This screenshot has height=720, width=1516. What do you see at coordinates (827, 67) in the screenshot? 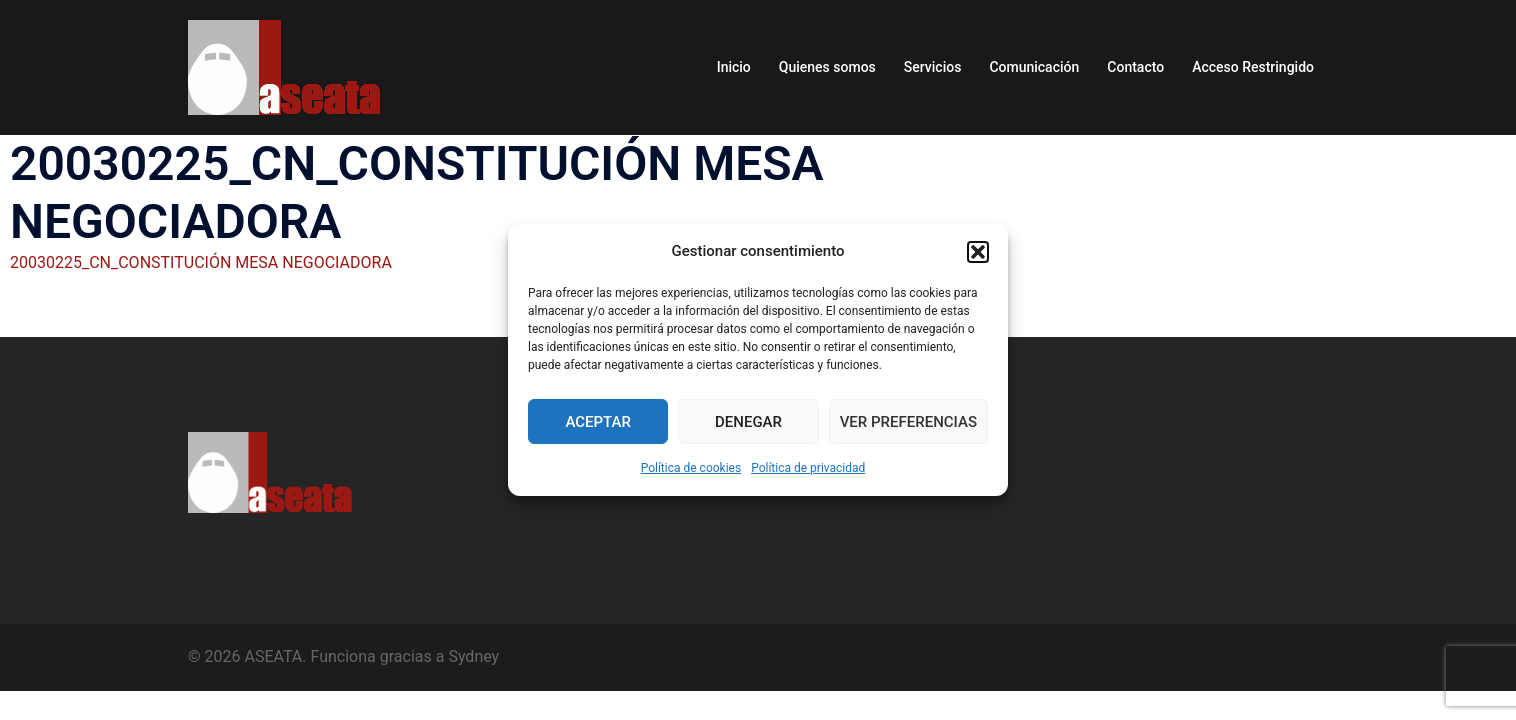
I see `Quienes somos` at bounding box center [827, 67].